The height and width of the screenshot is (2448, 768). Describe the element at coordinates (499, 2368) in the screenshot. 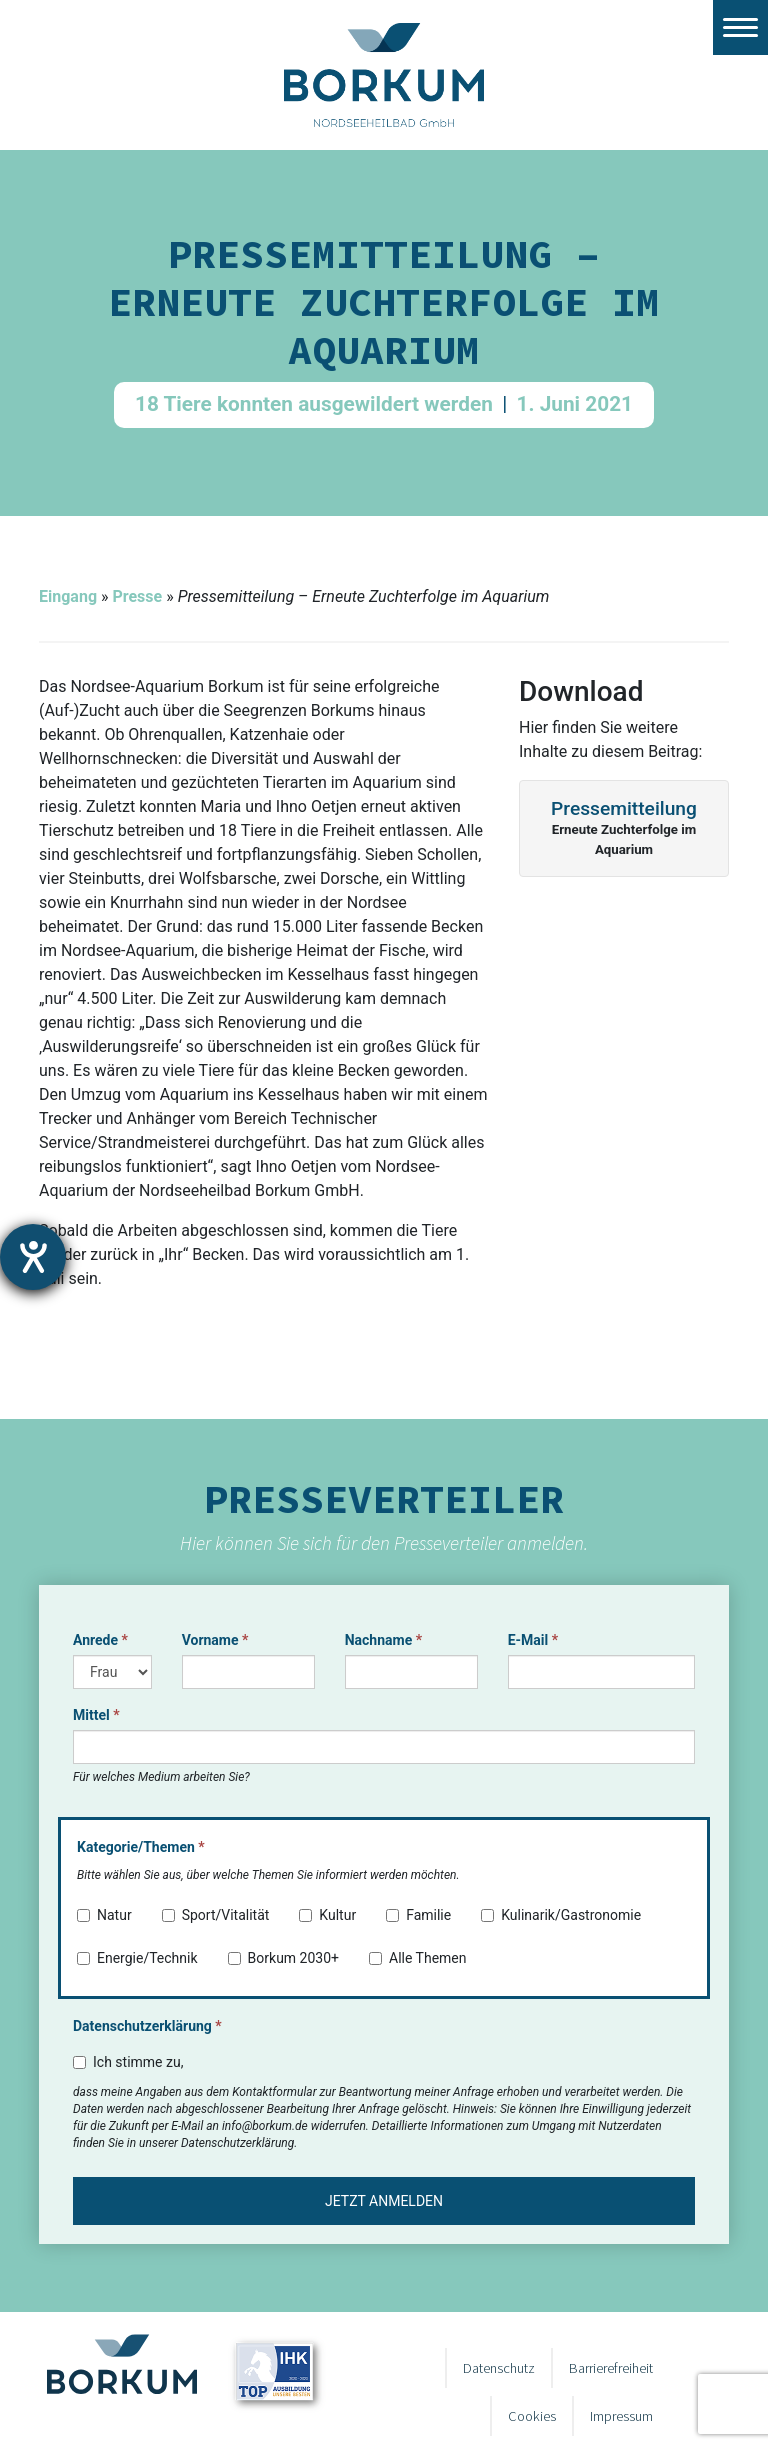

I see `Datenschutz` at that location.